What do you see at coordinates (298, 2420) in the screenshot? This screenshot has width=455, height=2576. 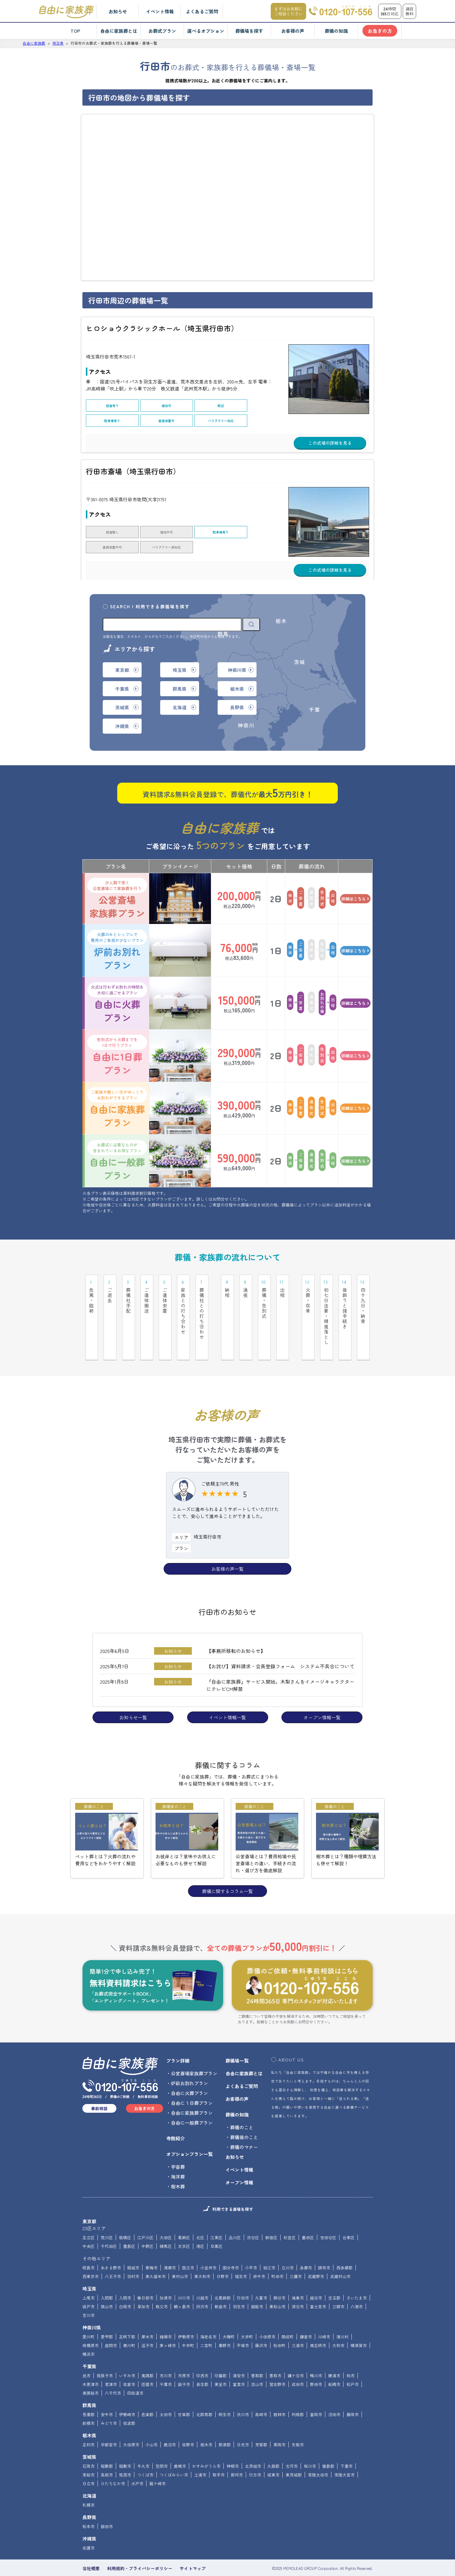 I see `矢板市` at bounding box center [298, 2420].